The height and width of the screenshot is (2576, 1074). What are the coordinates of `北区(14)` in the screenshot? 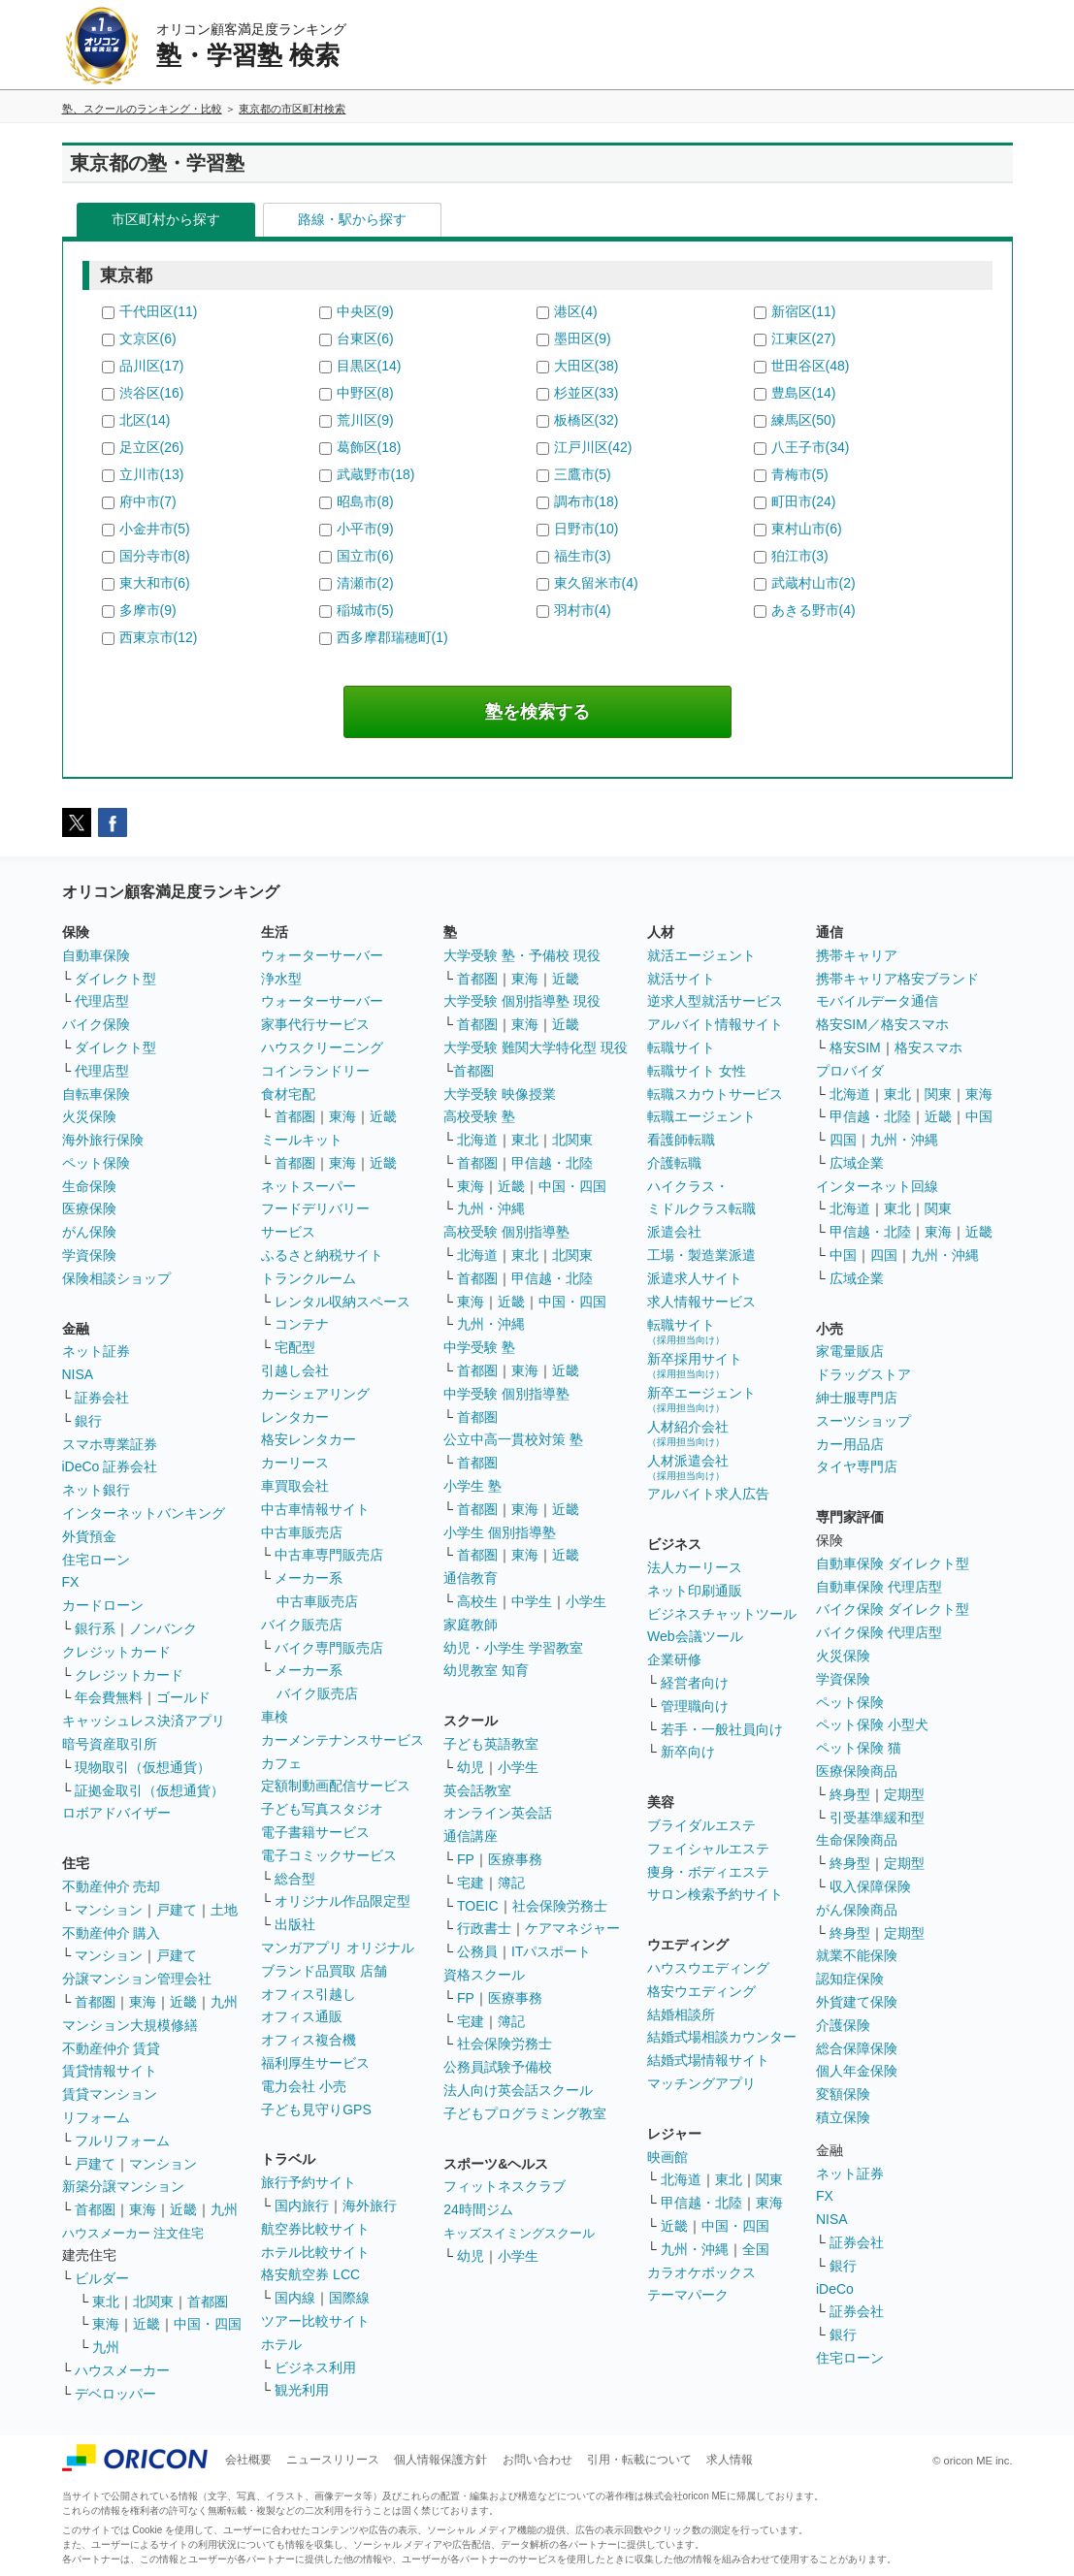 It's located at (145, 420).